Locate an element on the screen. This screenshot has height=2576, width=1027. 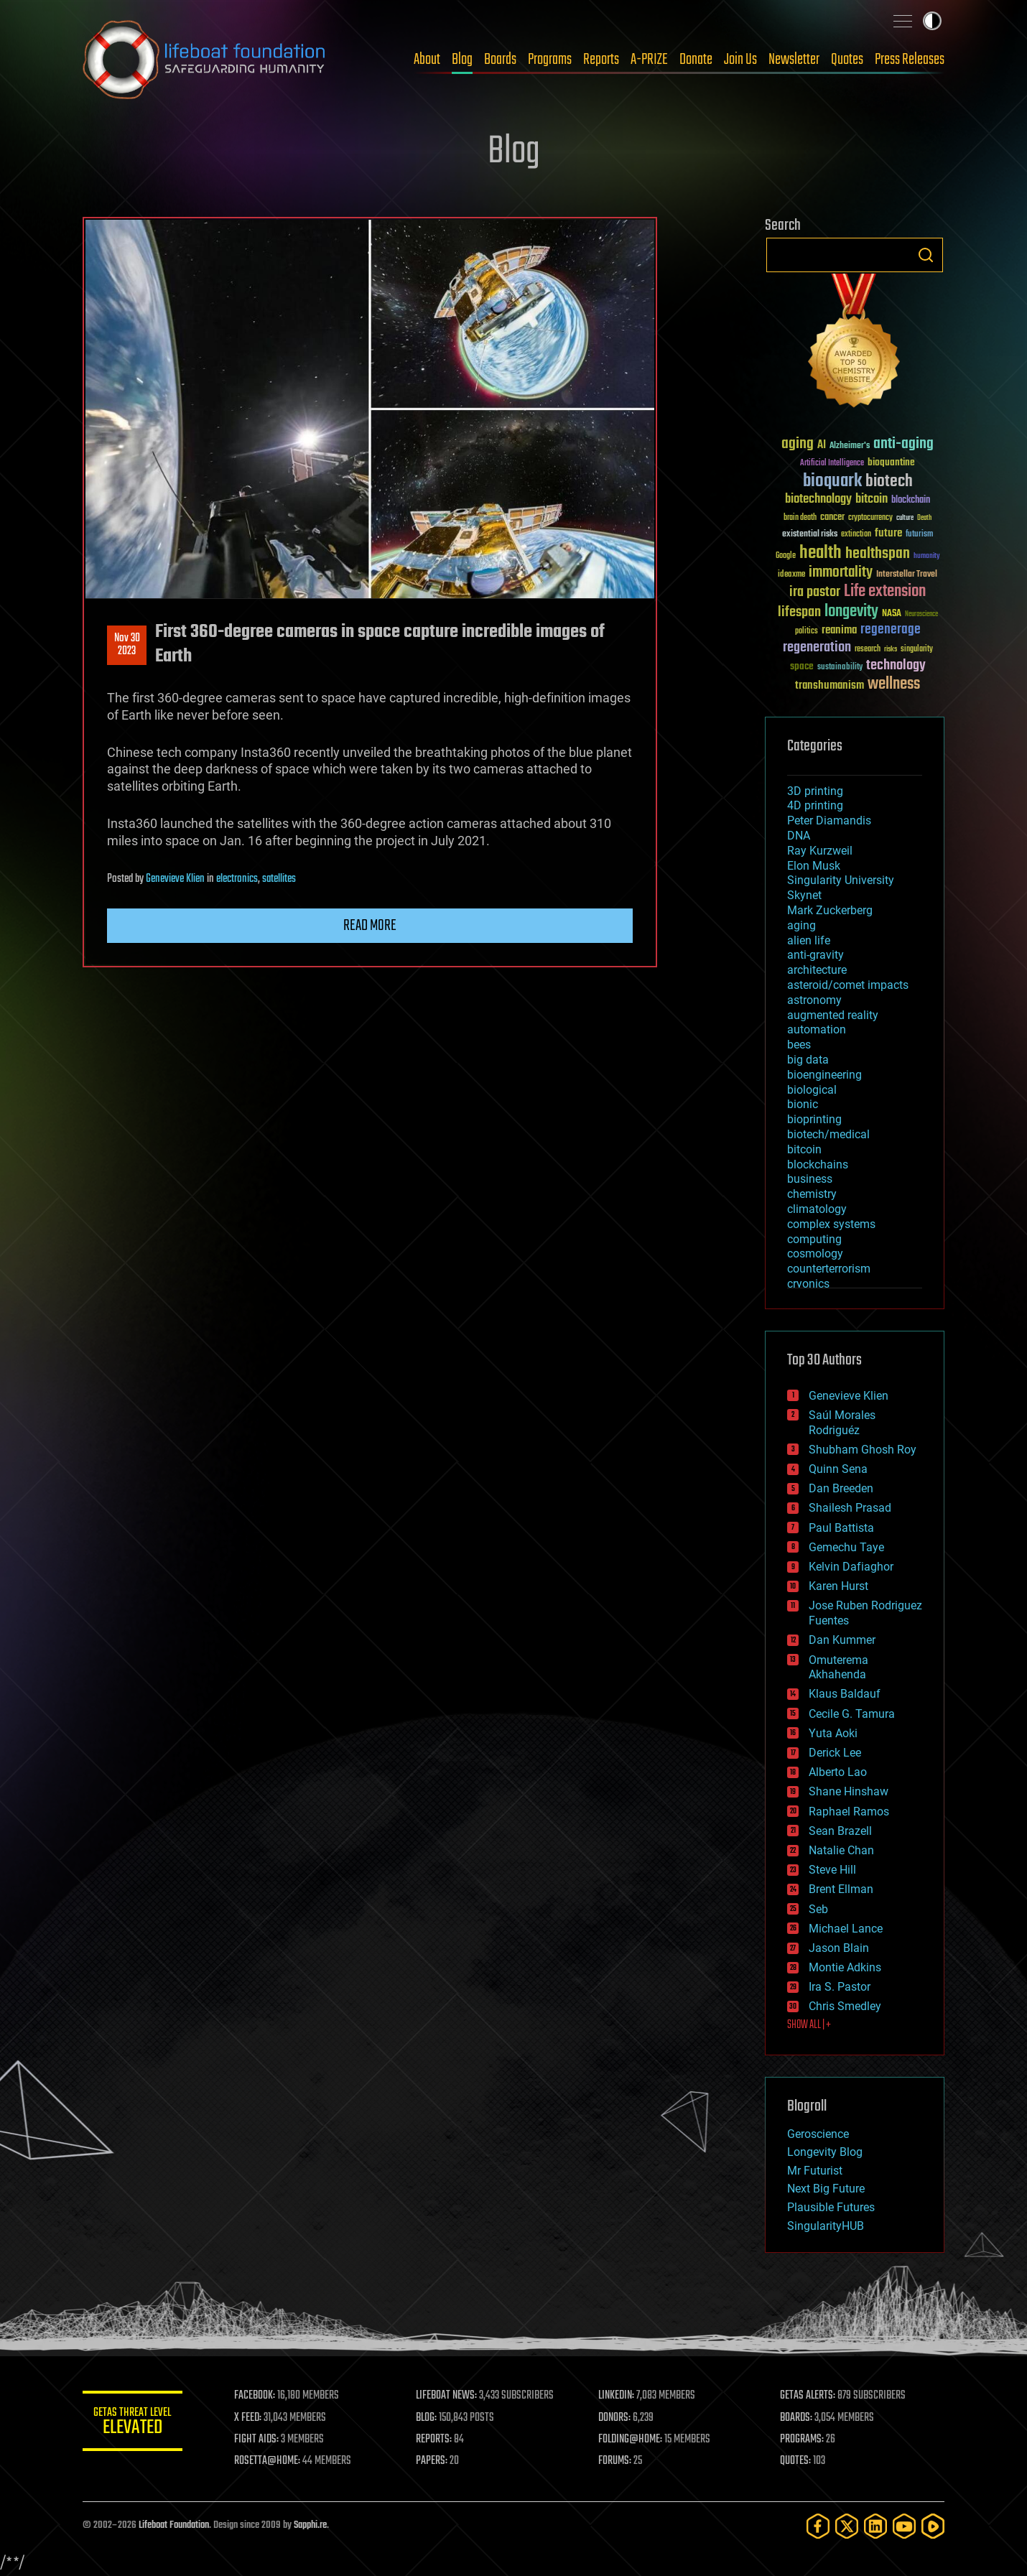
Shubham Ghosh Roy is located at coordinates (862, 1449).